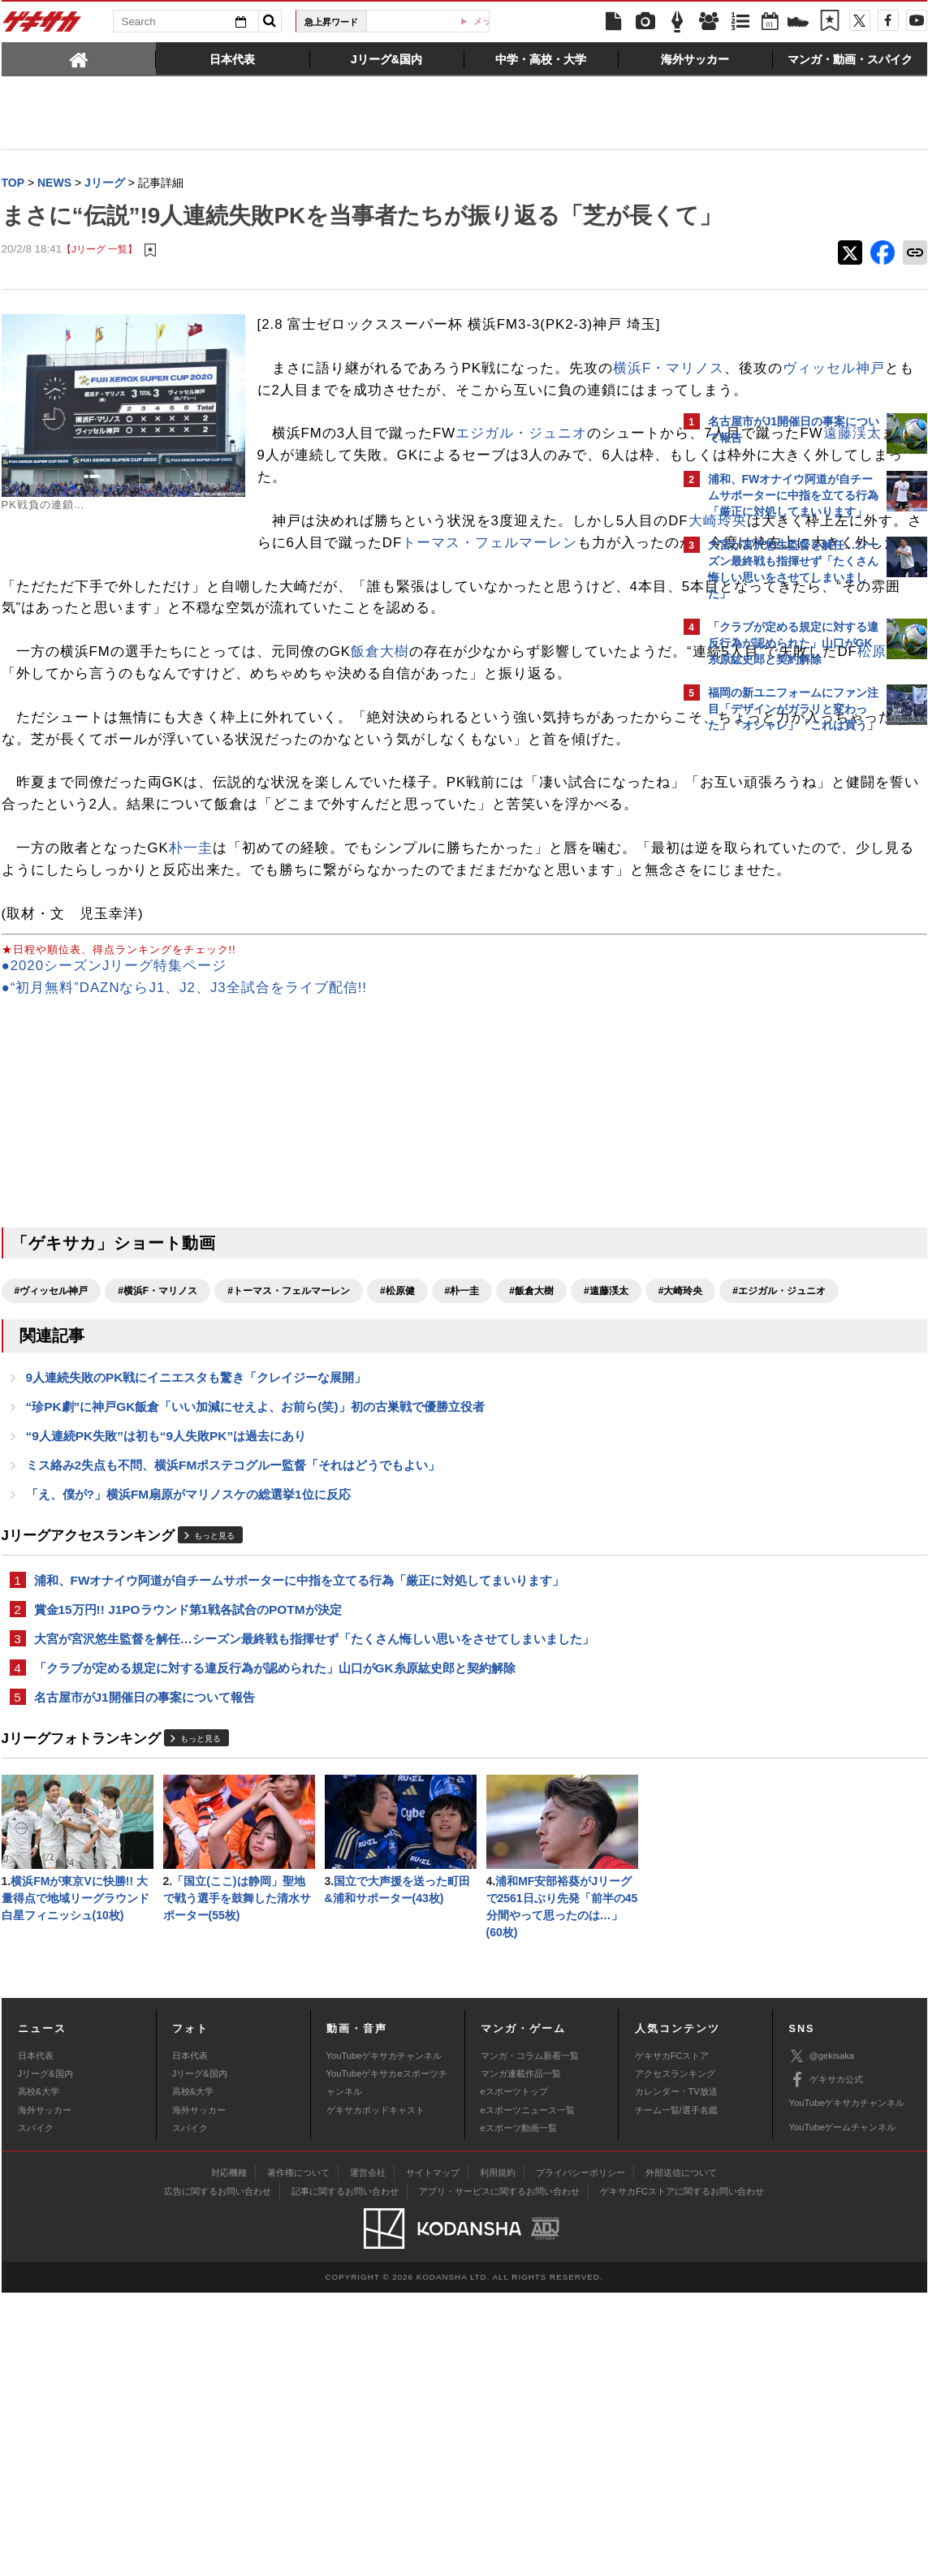  What do you see at coordinates (157, 1521) in the screenshot?
I see `#横浜F・マリノス` at bounding box center [157, 1521].